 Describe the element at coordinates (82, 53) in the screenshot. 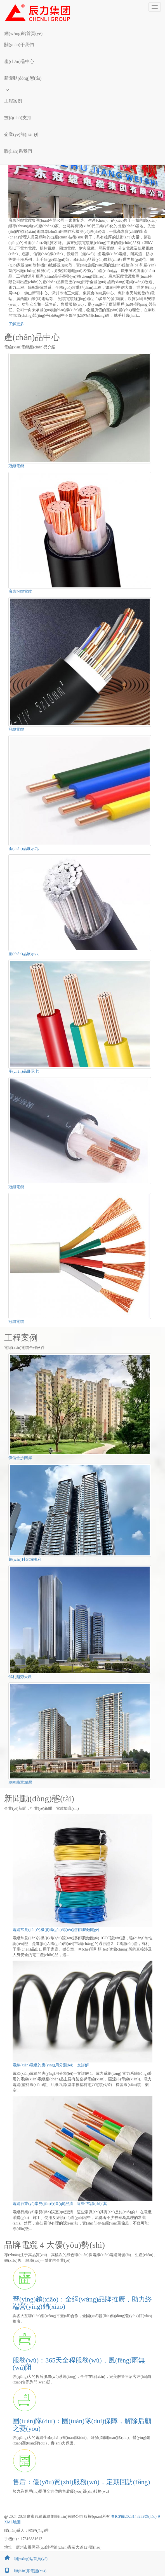

I see `[button]` at that location.